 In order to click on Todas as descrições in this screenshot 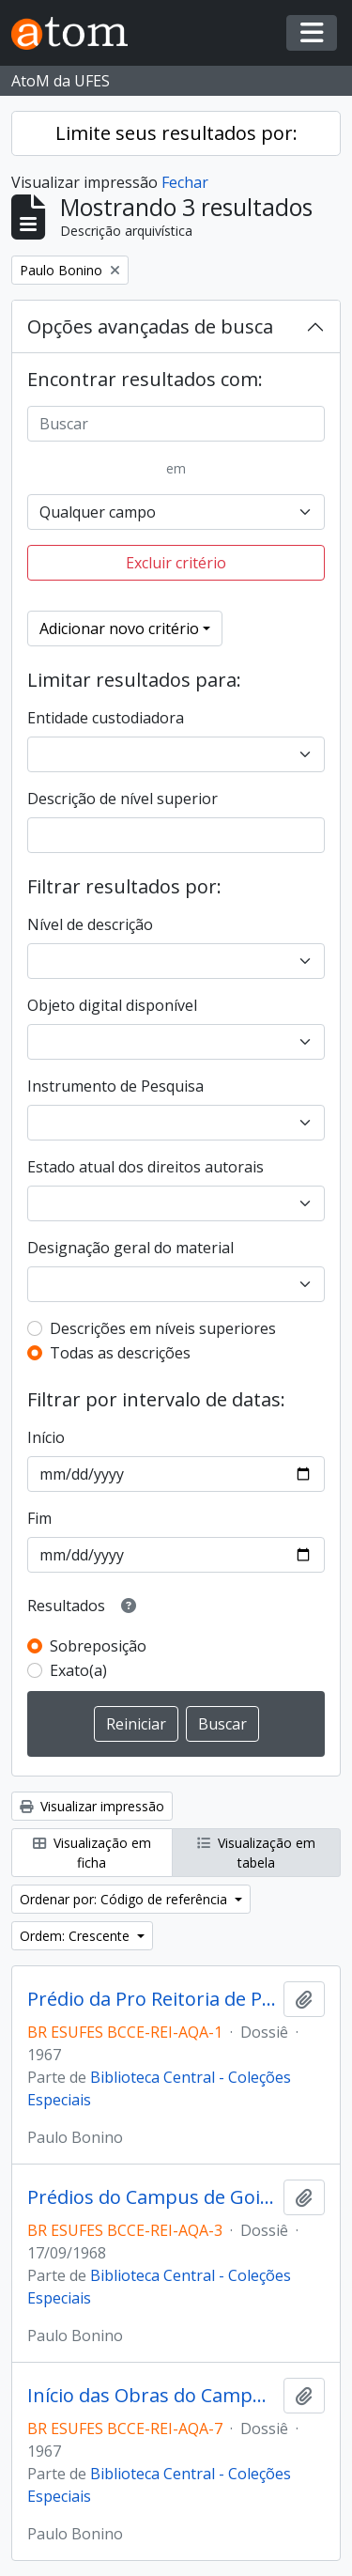, I will do `click(120, 1352)`.